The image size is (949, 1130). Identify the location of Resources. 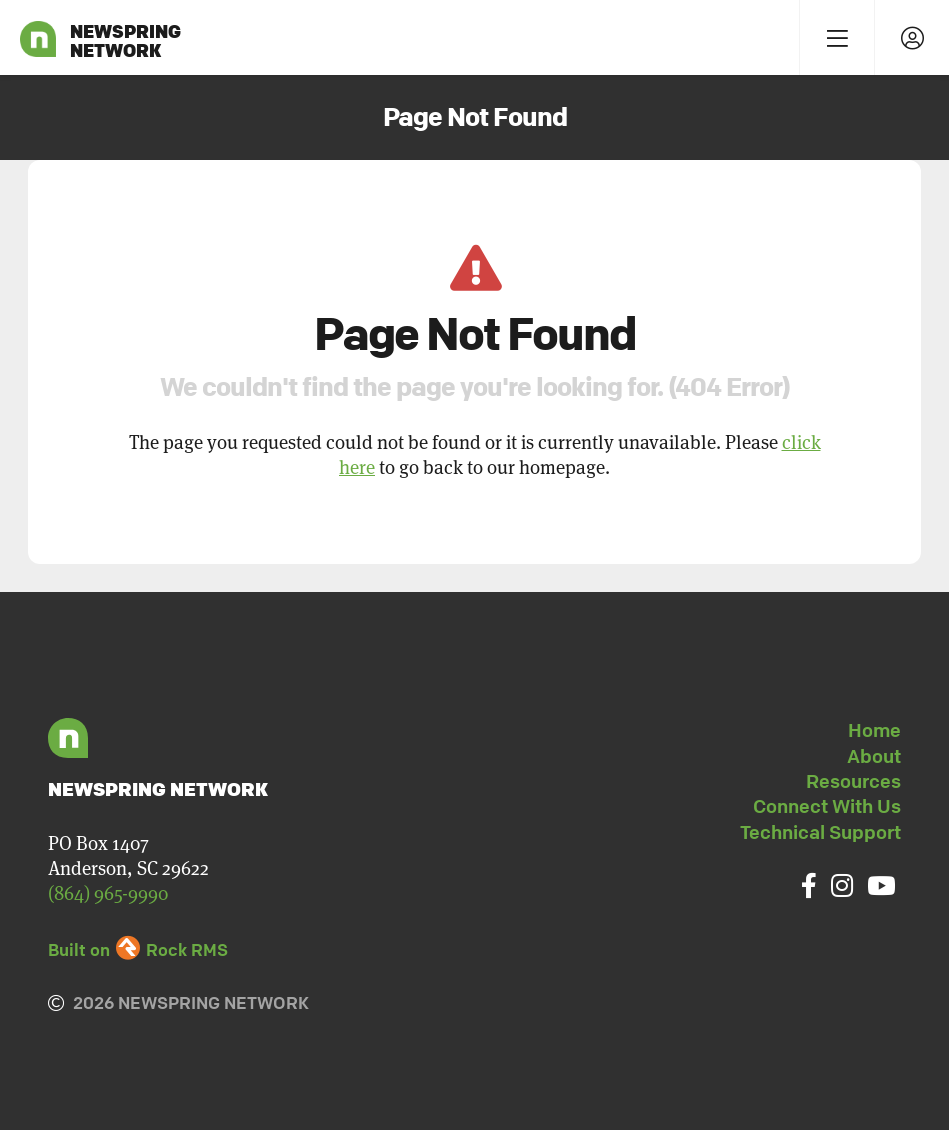
(853, 781).